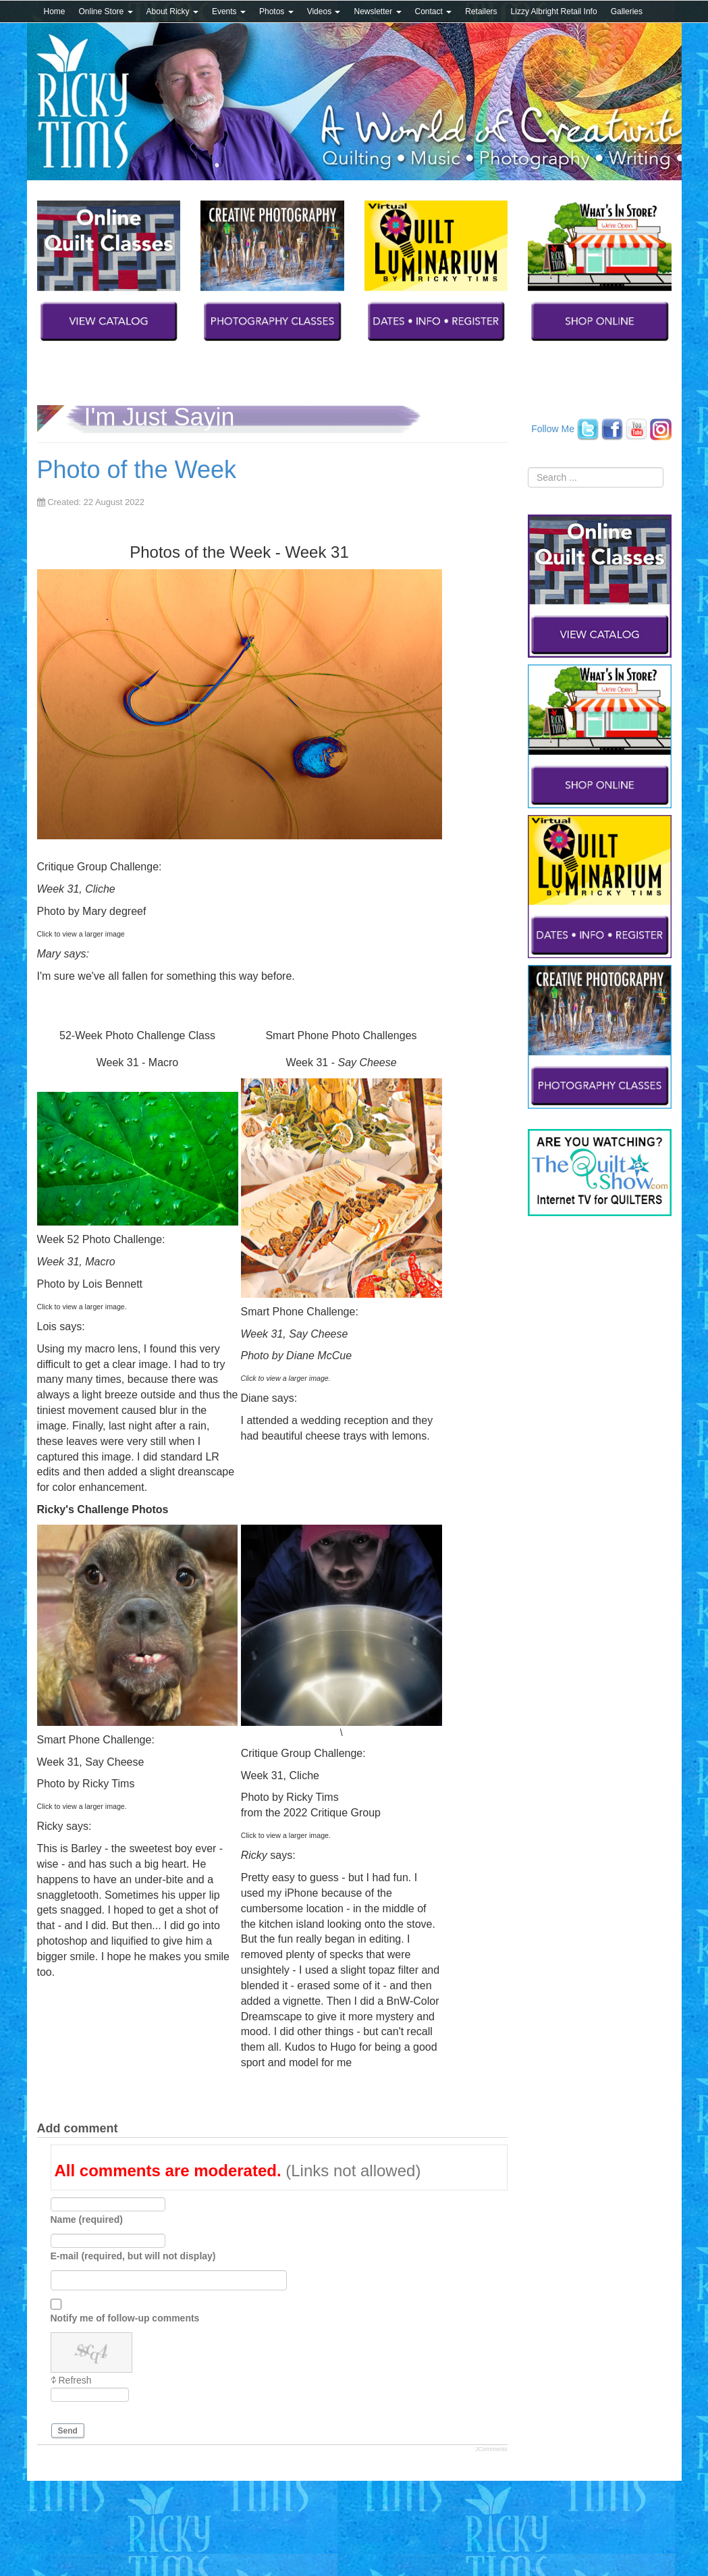 This screenshot has height=2576, width=708. What do you see at coordinates (68, 2431) in the screenshot?
I see `Send` at bounding box center [68, 2431].